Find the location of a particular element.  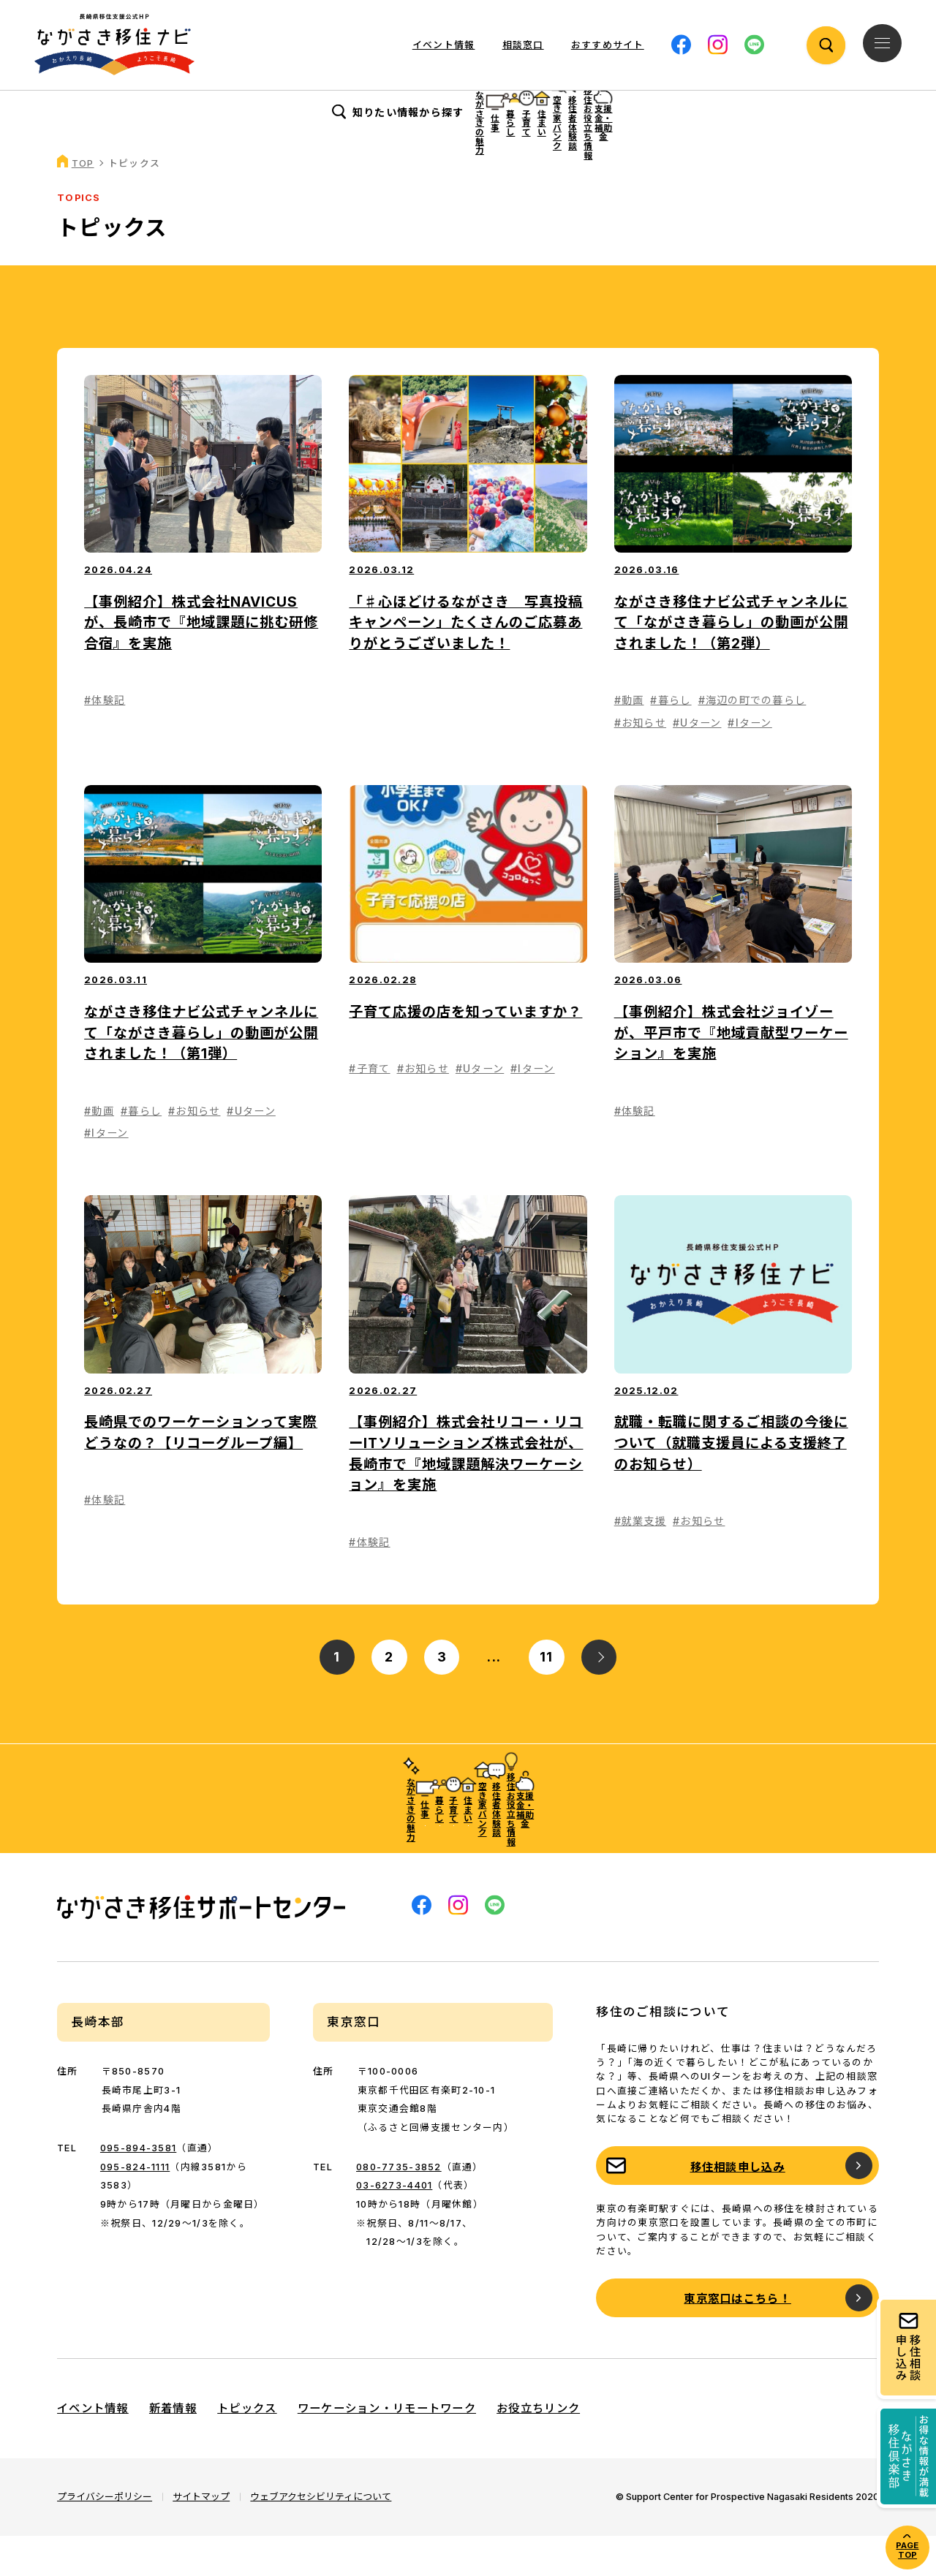

095-824-1111 is located at coordinates (135, 2207).